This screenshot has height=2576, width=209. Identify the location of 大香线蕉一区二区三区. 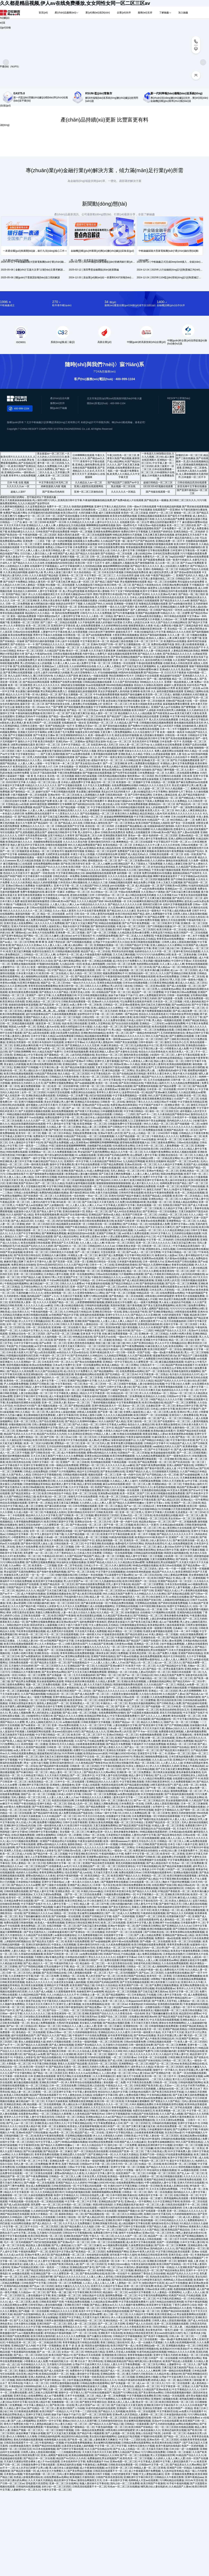
(18, 2063).